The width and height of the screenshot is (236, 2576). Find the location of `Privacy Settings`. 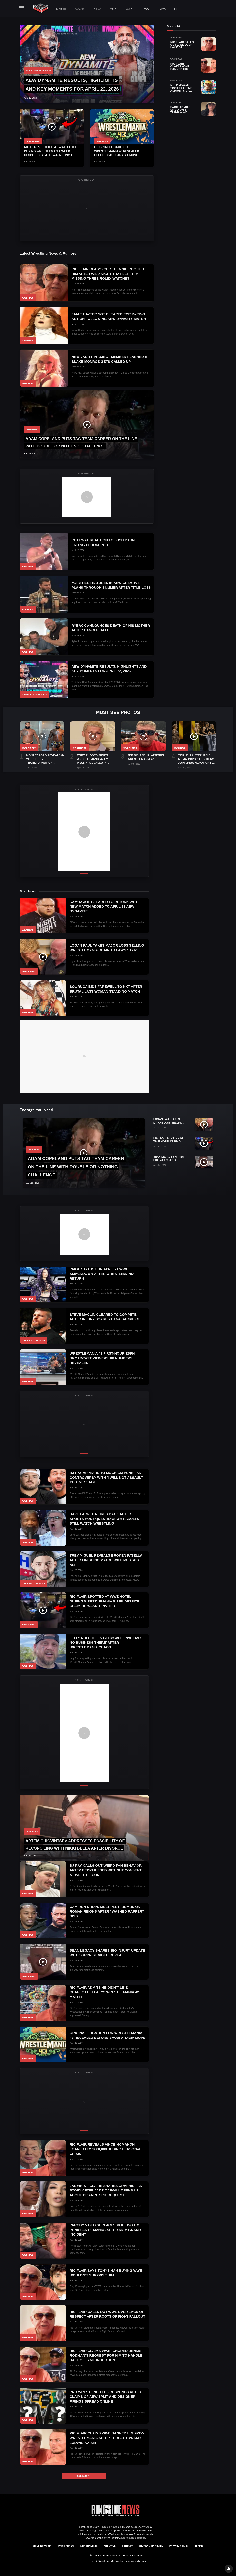

Privacy Settings is located at coordinates (96, 2561).